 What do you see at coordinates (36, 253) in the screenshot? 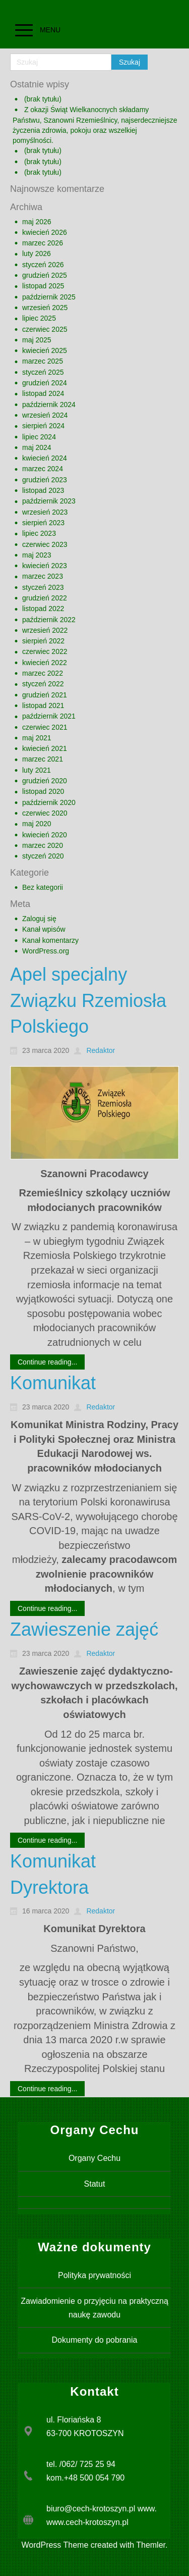
I see `luty 2026` at bounding box center [36, 253].